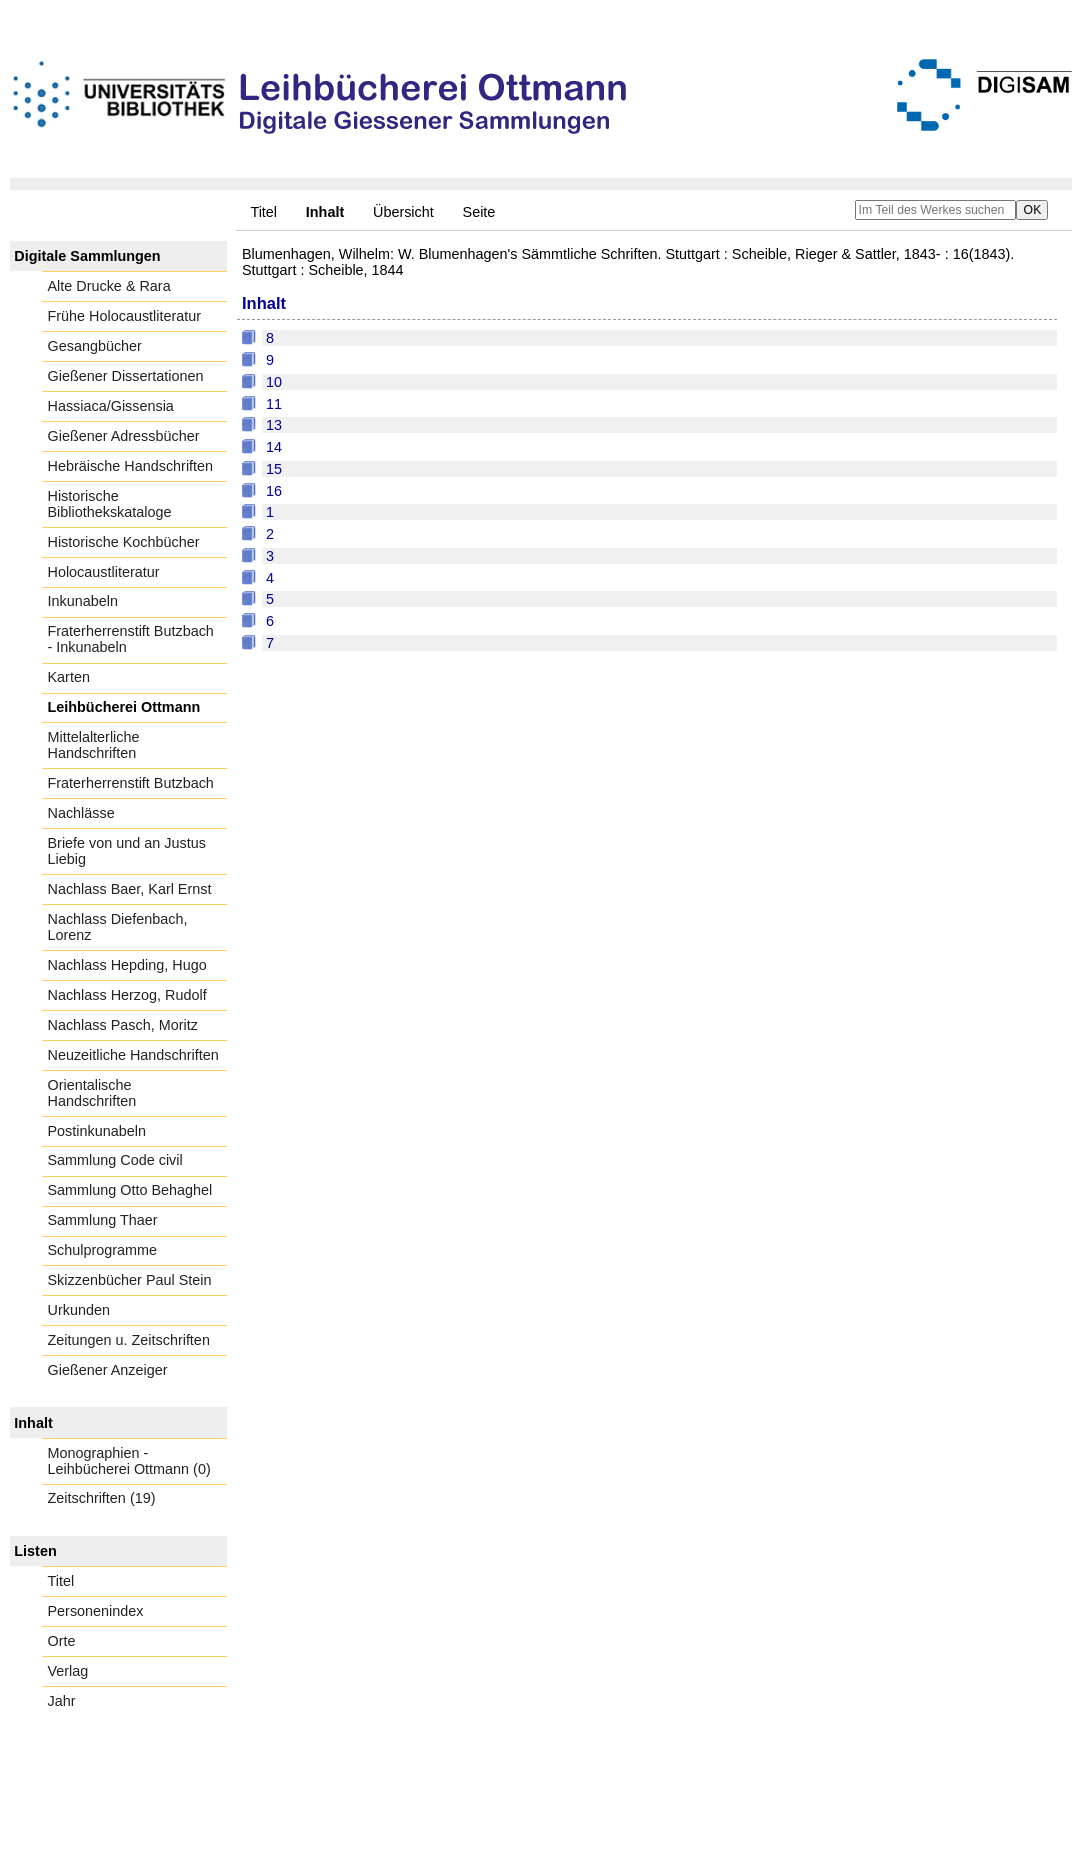  Describe the element at coordinates (79, 1310) in the screenshot. I see `Urkunden` at that location.